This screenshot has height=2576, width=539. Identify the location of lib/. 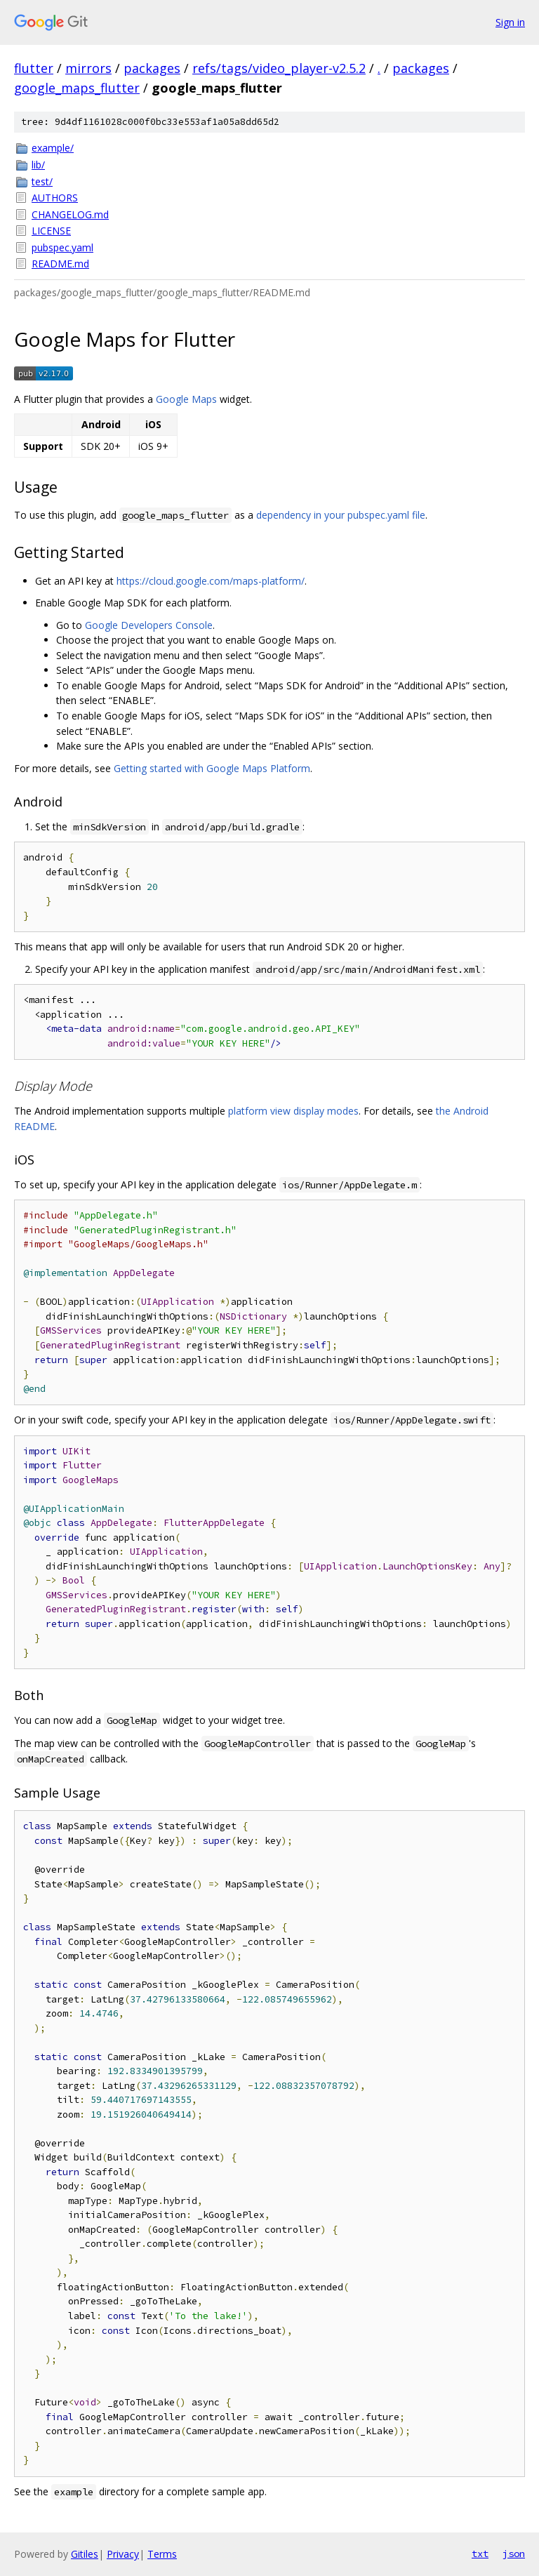
(38, 164).